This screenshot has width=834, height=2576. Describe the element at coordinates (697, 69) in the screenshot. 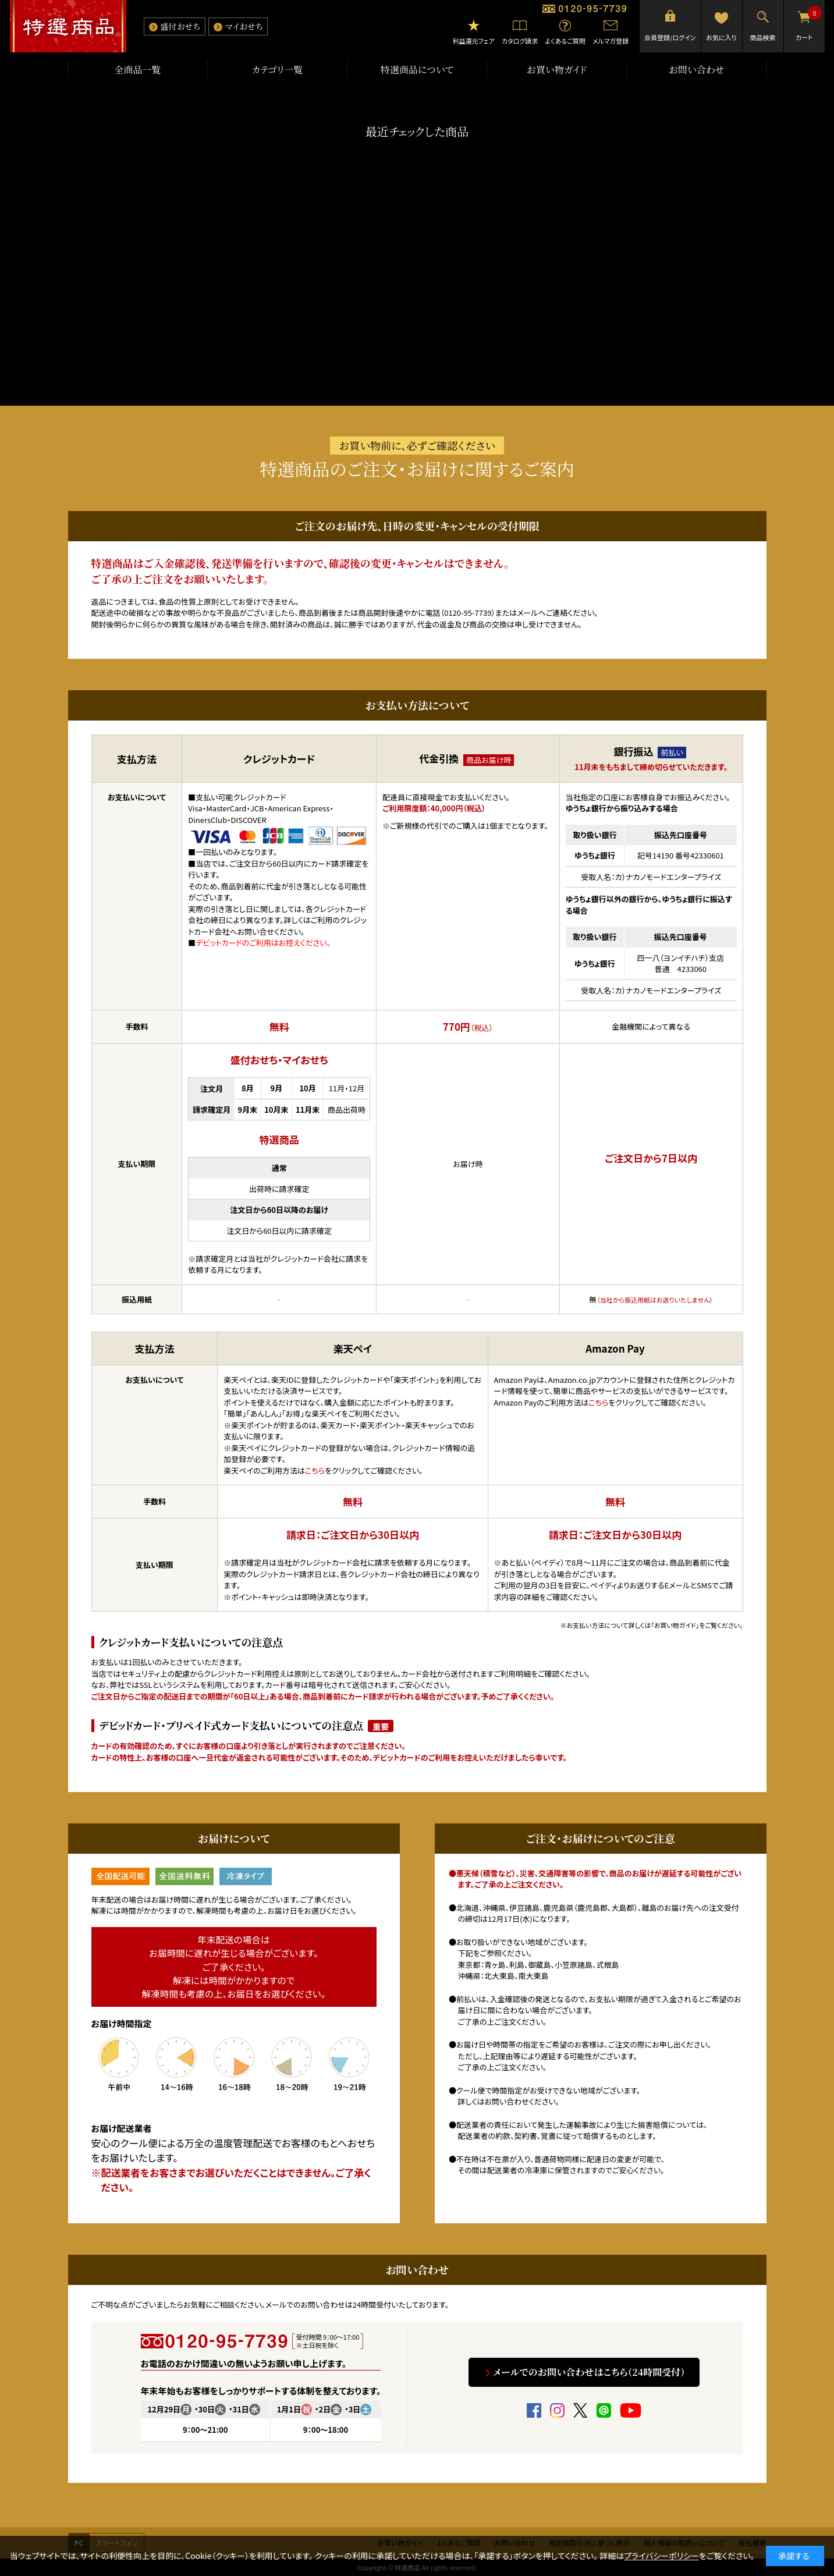

I see `お問い合わせ` at that location.